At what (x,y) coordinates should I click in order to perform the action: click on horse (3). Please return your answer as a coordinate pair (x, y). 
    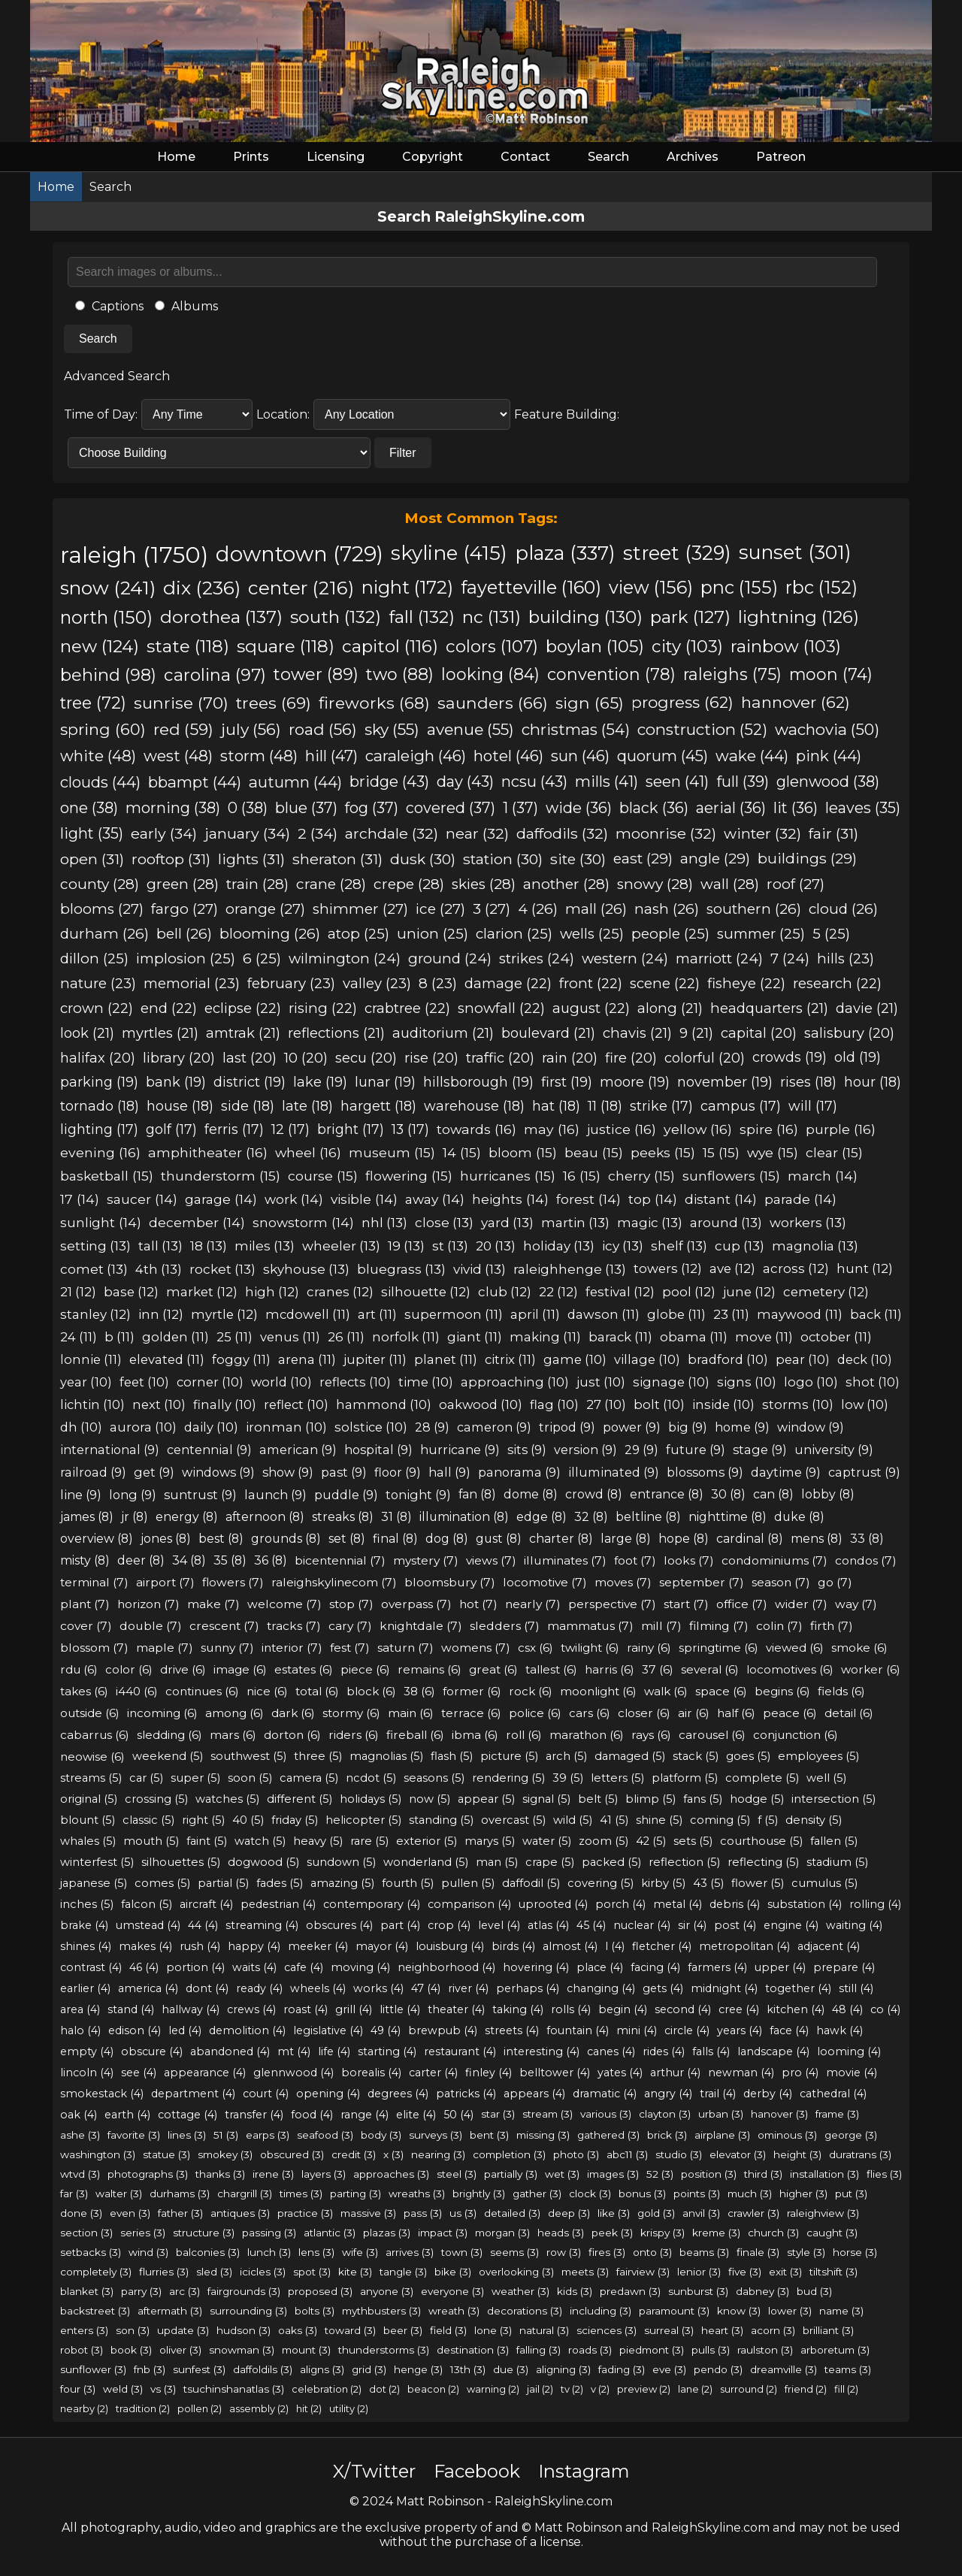
    Looking at the image, I should click on (855, 2252).